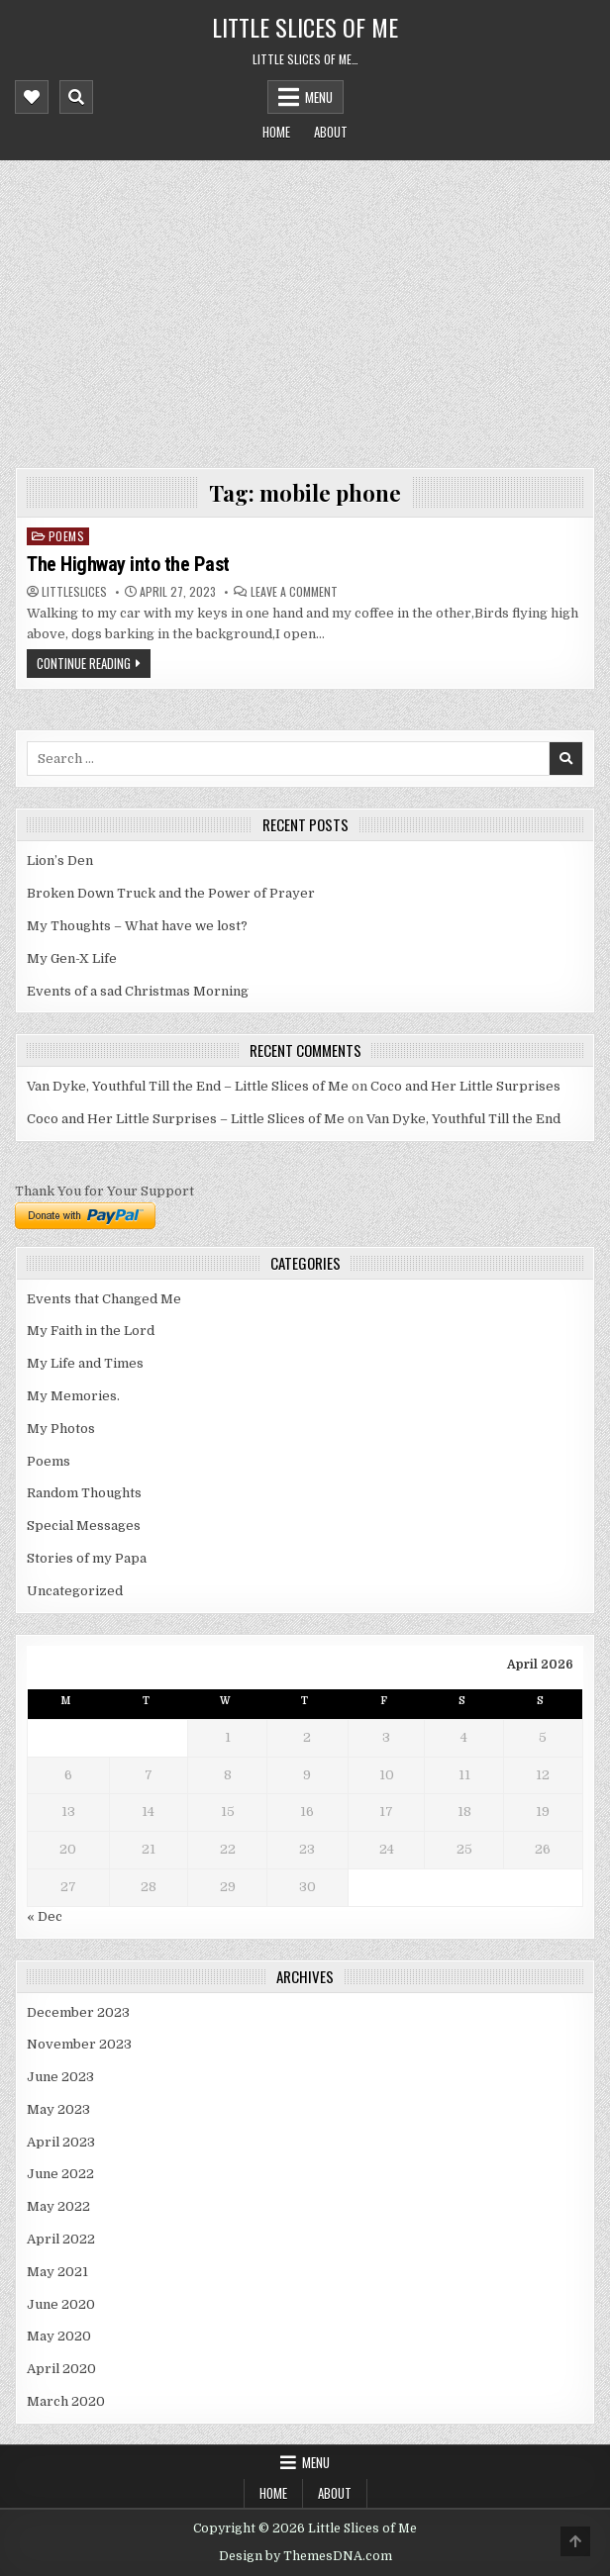  Describe the element at coordinates (75, 1590) in the screenshot. I see `Uncategorized` at that location.